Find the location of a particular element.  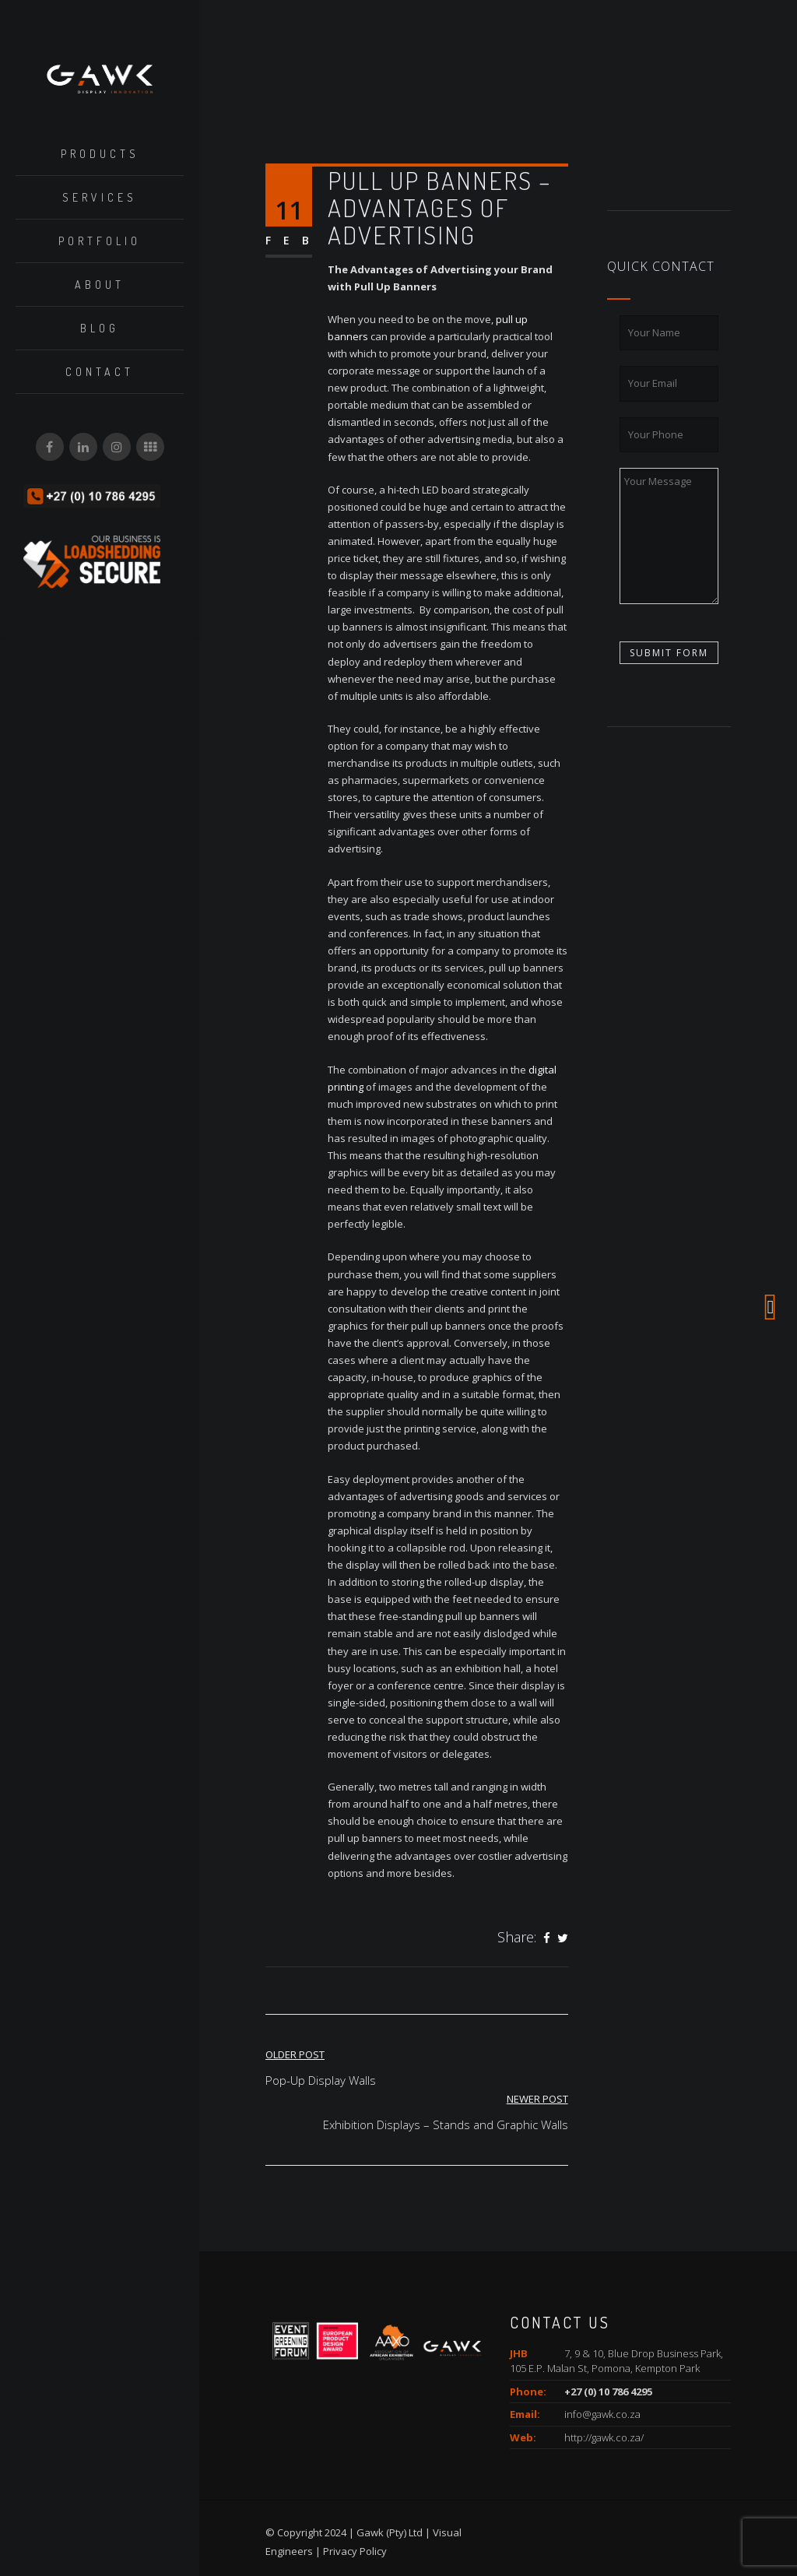

Portfolio is located at coordinates (99, 241).